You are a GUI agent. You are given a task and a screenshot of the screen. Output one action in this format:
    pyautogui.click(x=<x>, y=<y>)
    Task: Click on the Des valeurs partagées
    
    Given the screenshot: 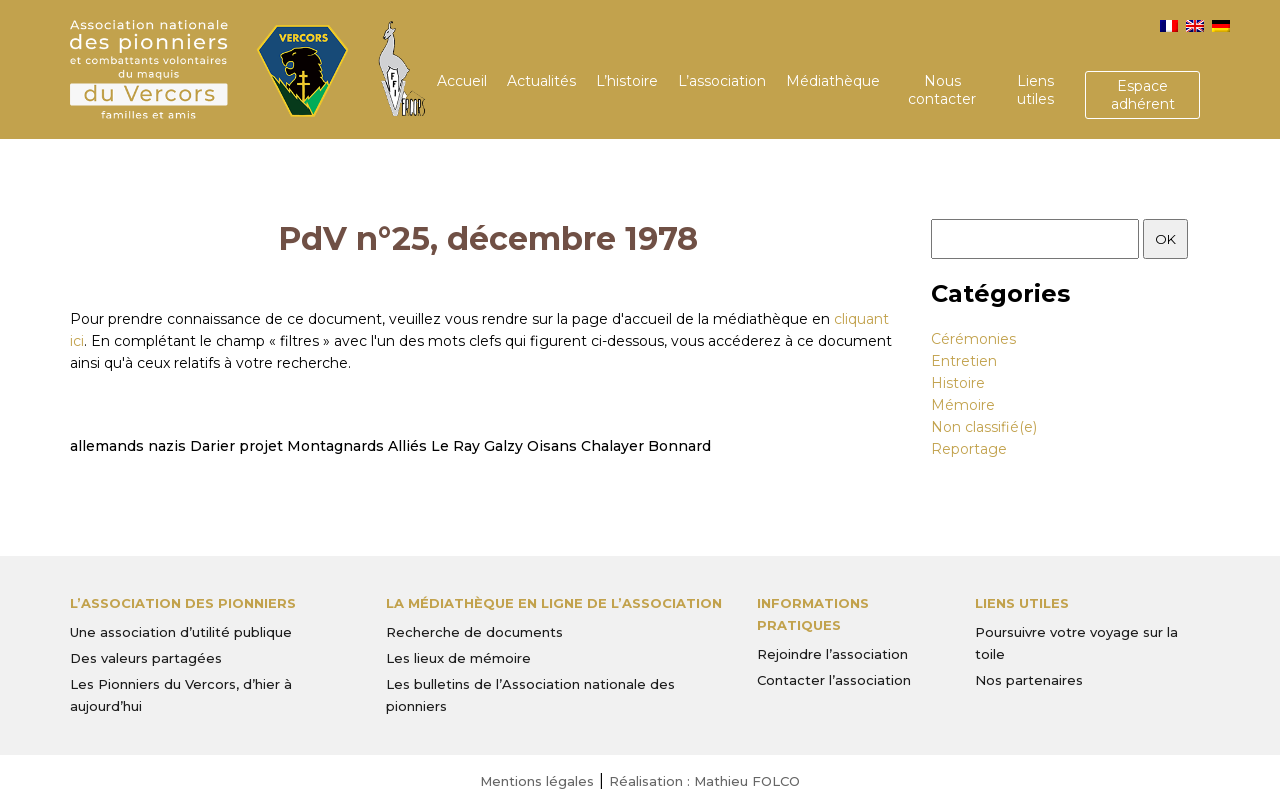 What is the action you would take?
    pyautogui.click(x=146, y=658)
    